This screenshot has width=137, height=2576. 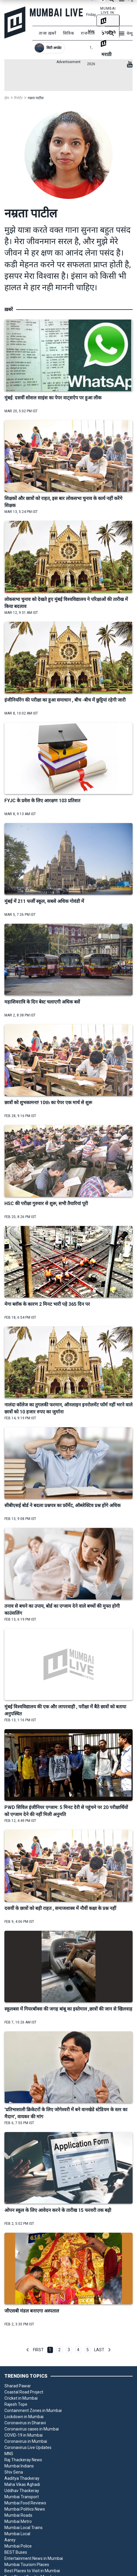 I want to click on Coronavirus in Mumbai, so click(x=25, y=2441).